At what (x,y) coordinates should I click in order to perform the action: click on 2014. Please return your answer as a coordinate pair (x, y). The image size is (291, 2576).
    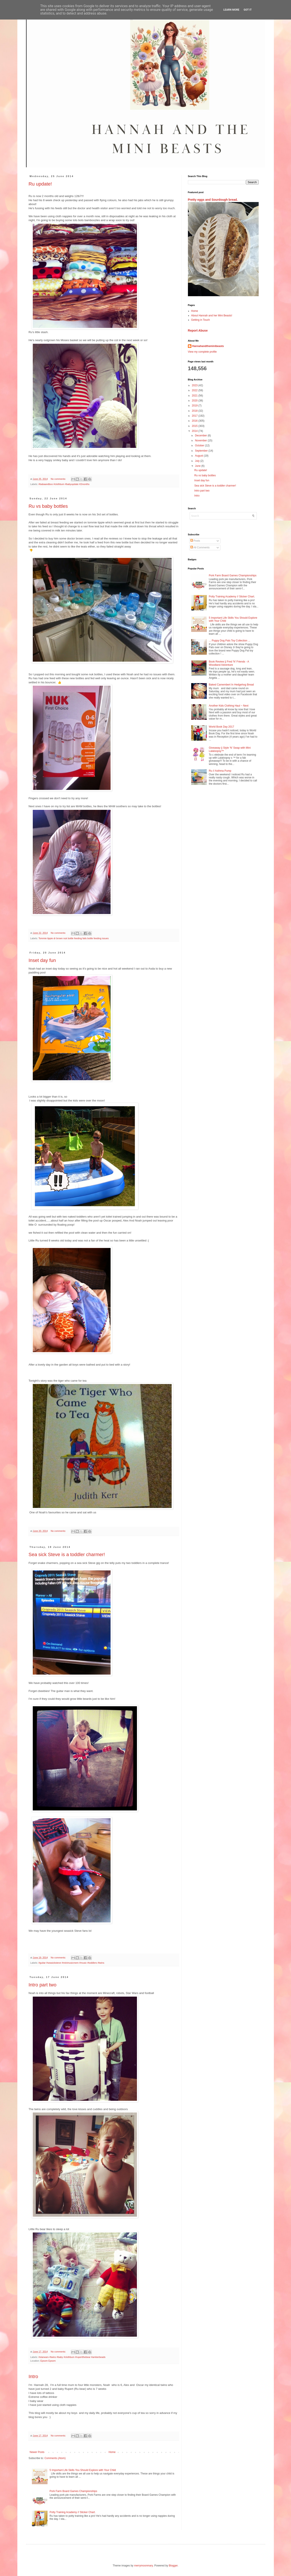
    Looking at the image, I should click on (195, 430).